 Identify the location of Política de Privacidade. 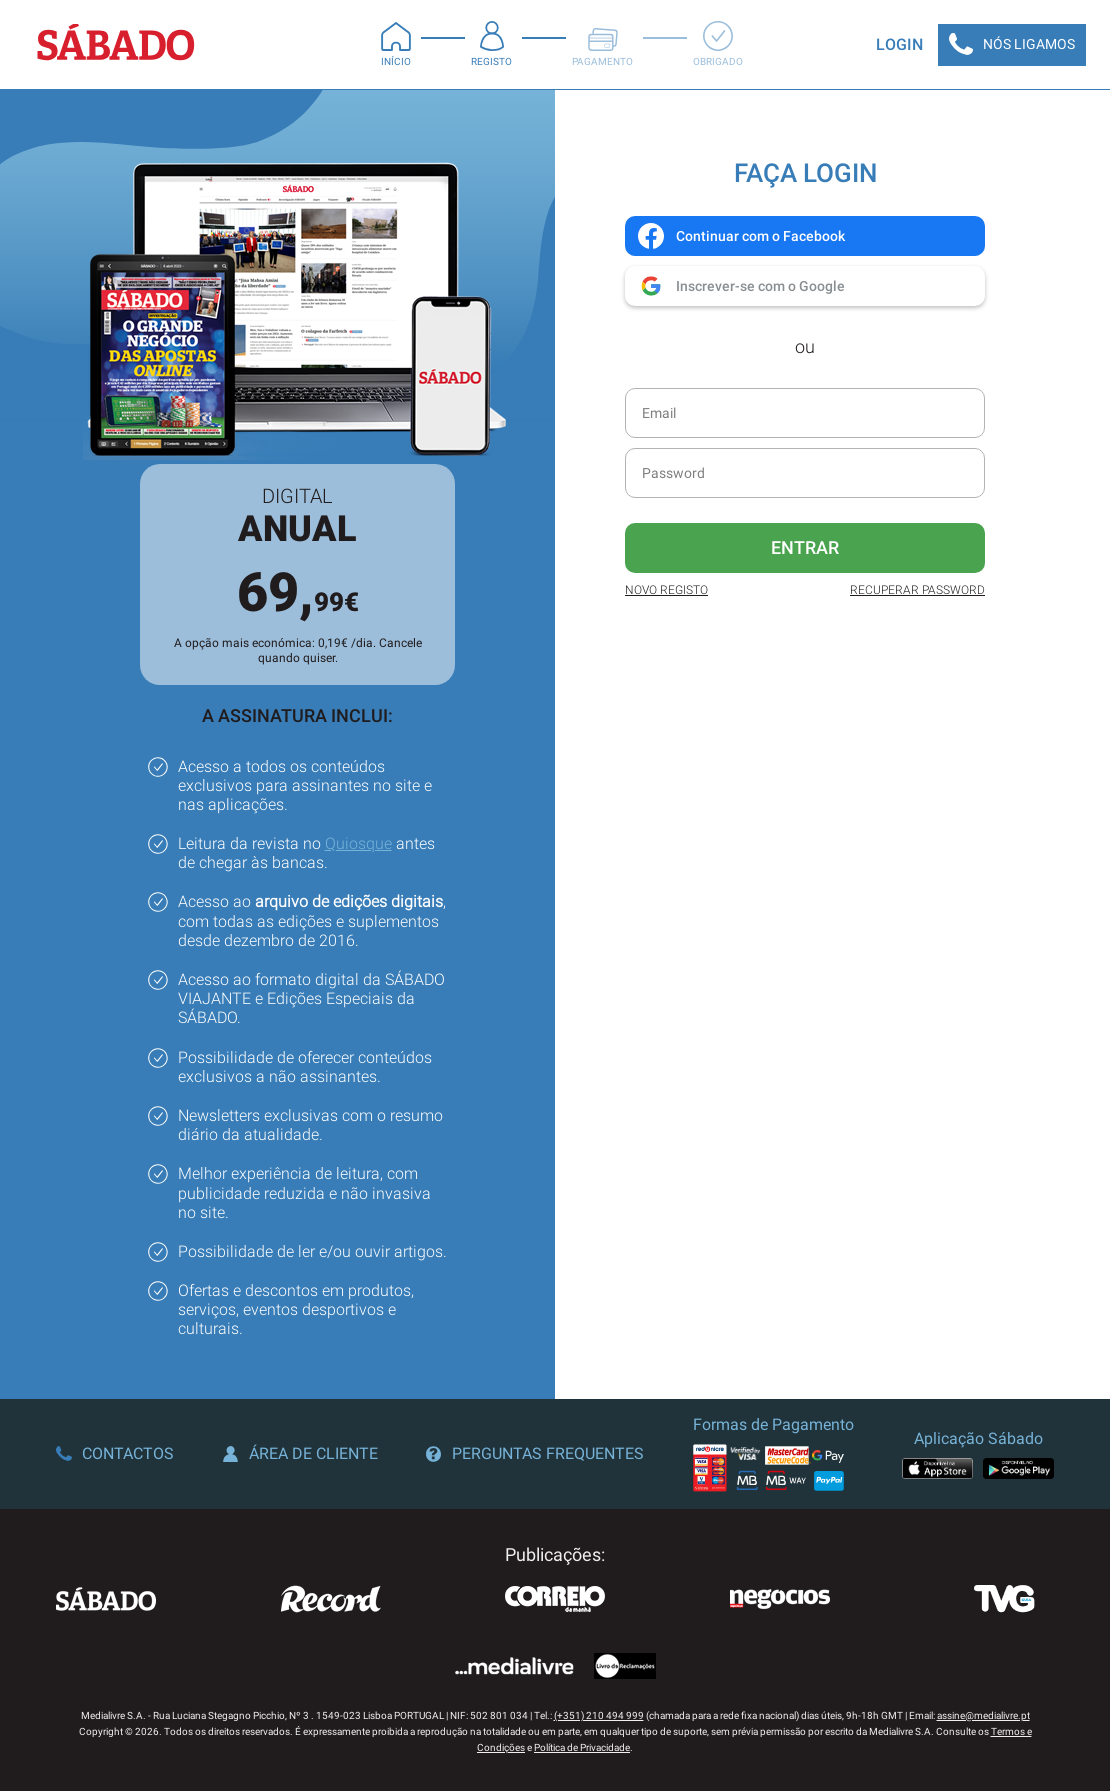
(582, 1747).